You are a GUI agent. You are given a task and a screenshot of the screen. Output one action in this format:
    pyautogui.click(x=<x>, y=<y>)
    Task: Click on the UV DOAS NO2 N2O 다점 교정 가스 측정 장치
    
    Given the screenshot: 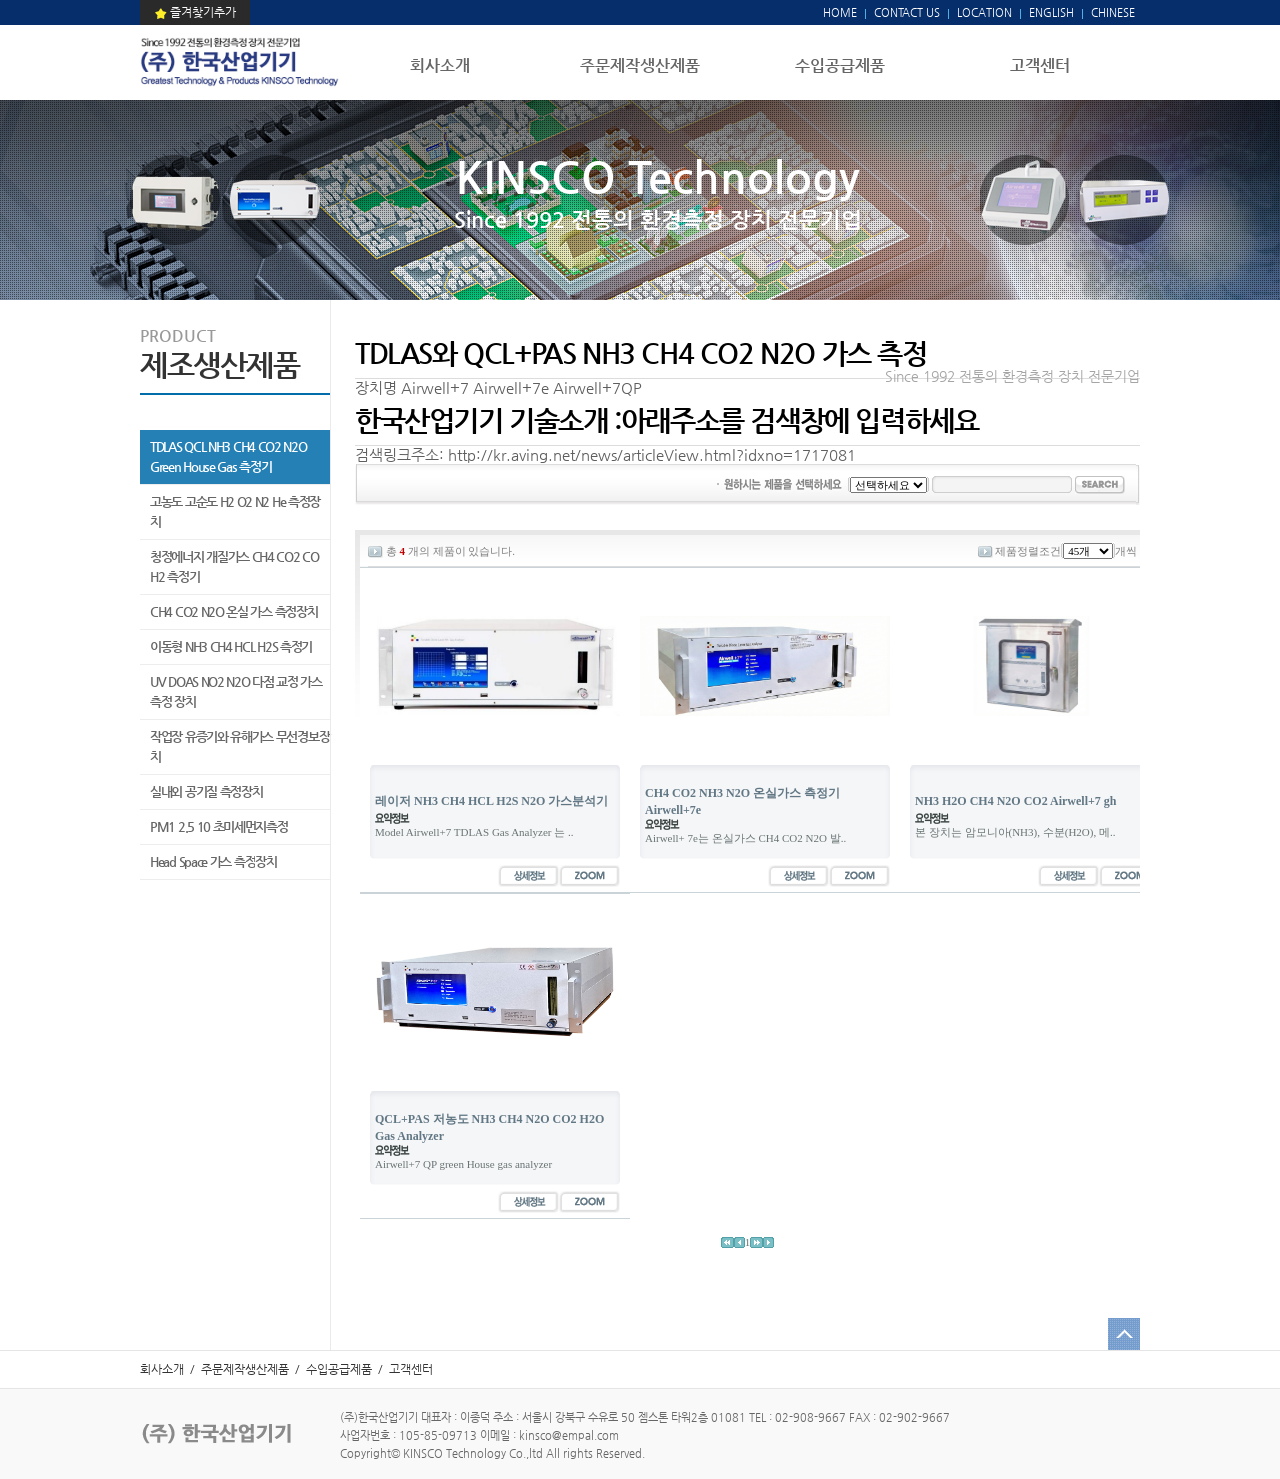 What is the action you would take?
    pyautogui.click(x=236, y=691)
    